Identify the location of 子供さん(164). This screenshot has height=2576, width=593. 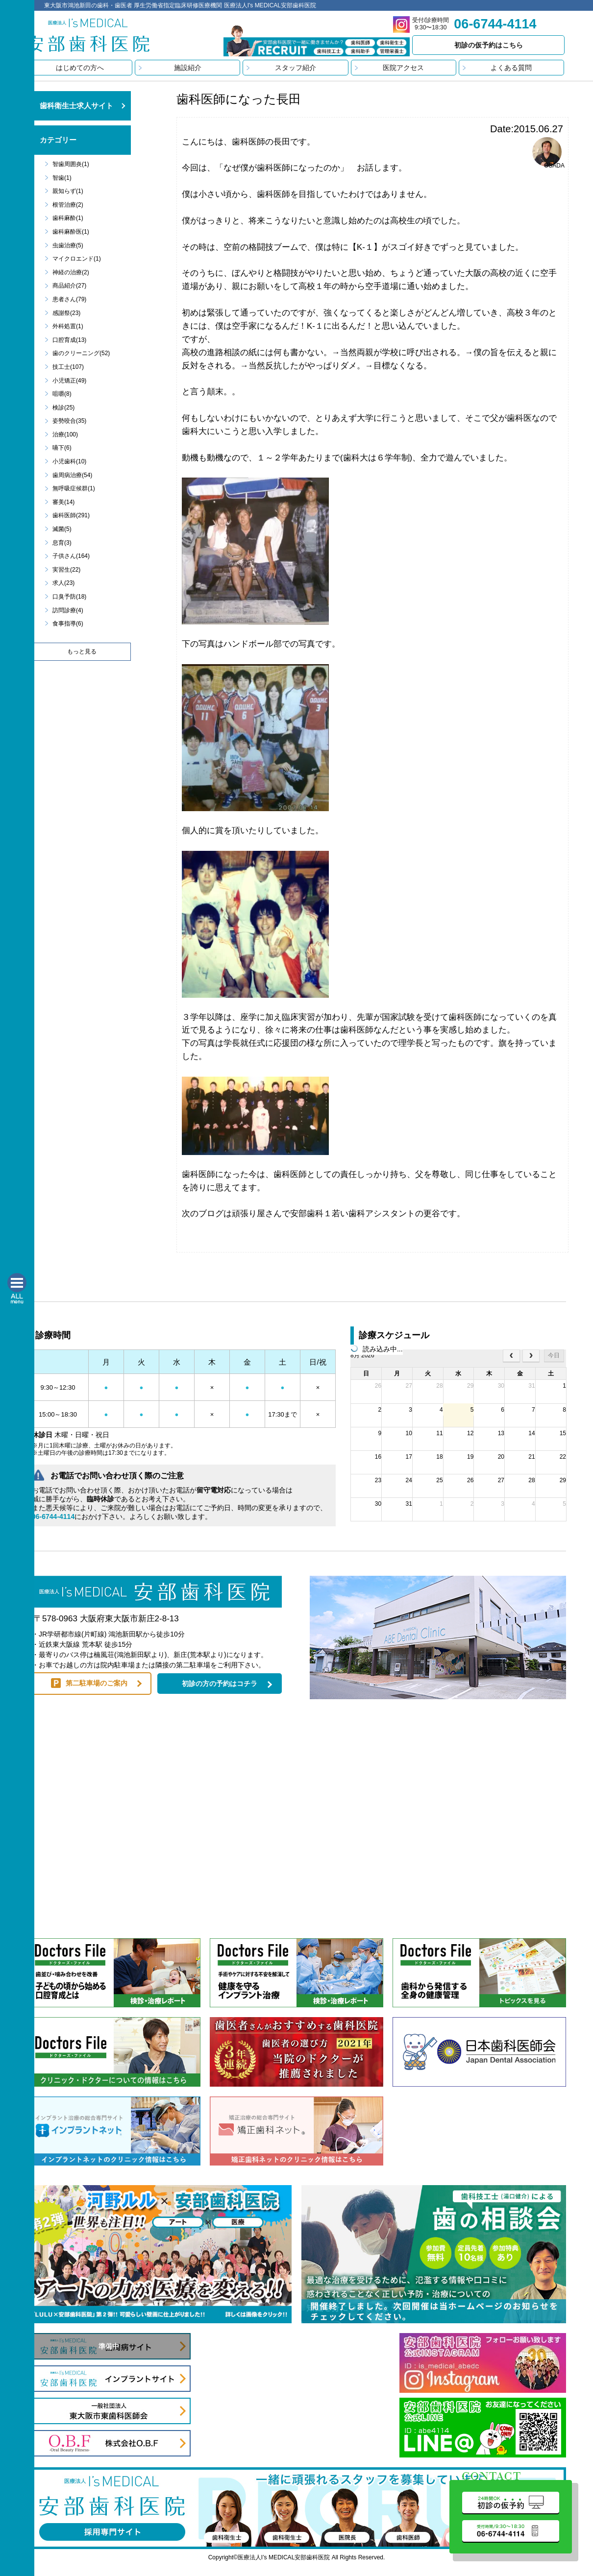
(71, 556).